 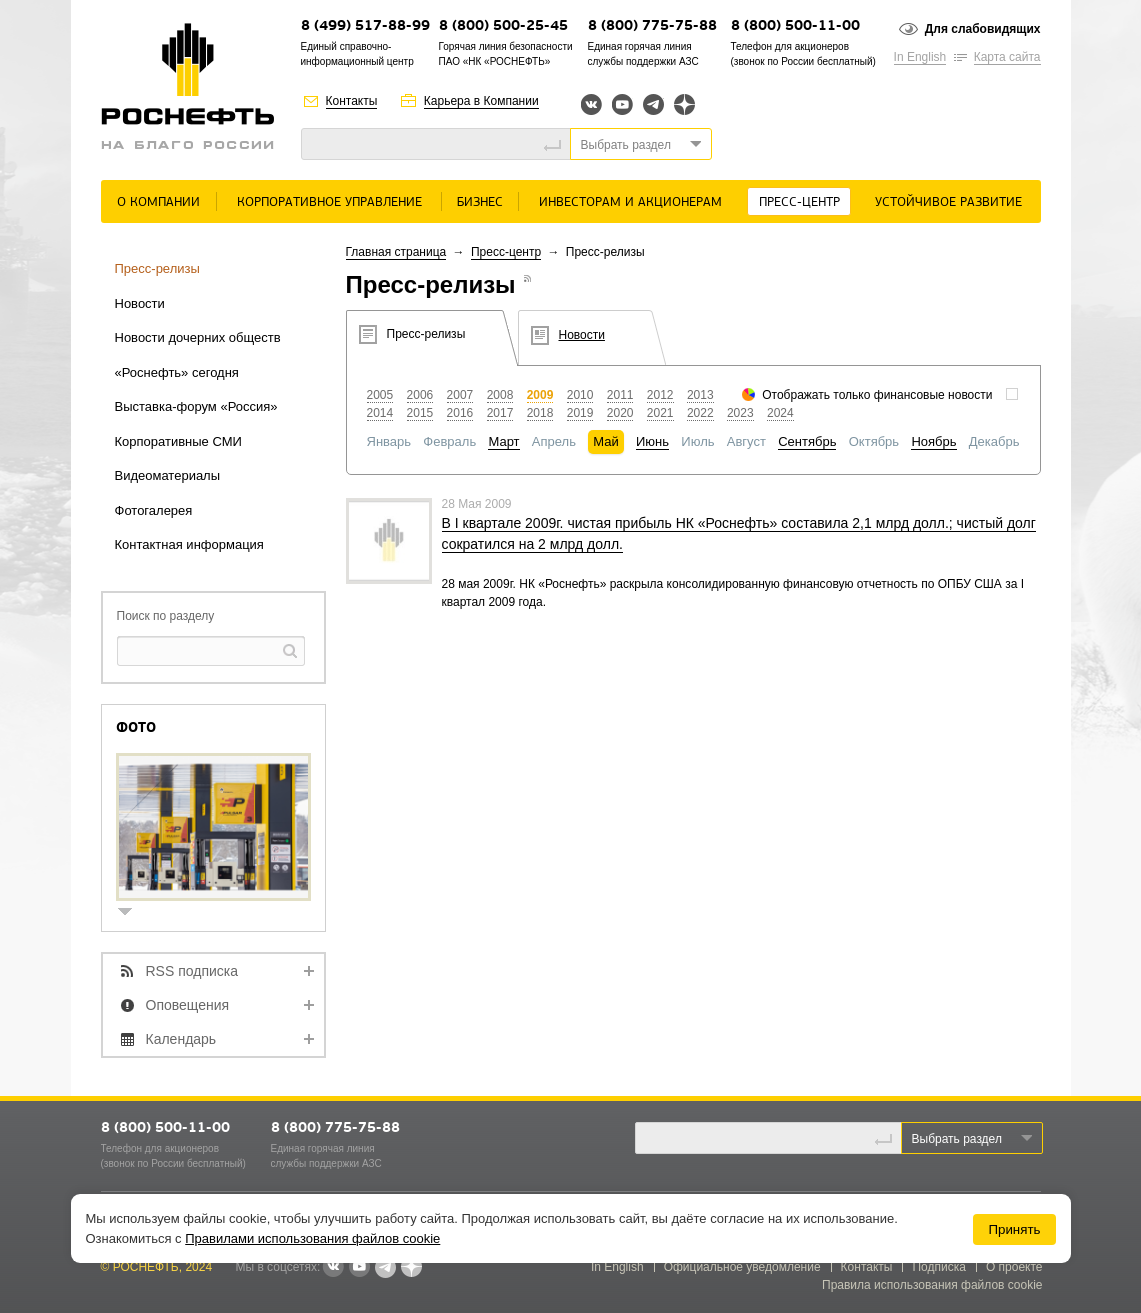 I want to click on 2009, so click(x=540, y=395).